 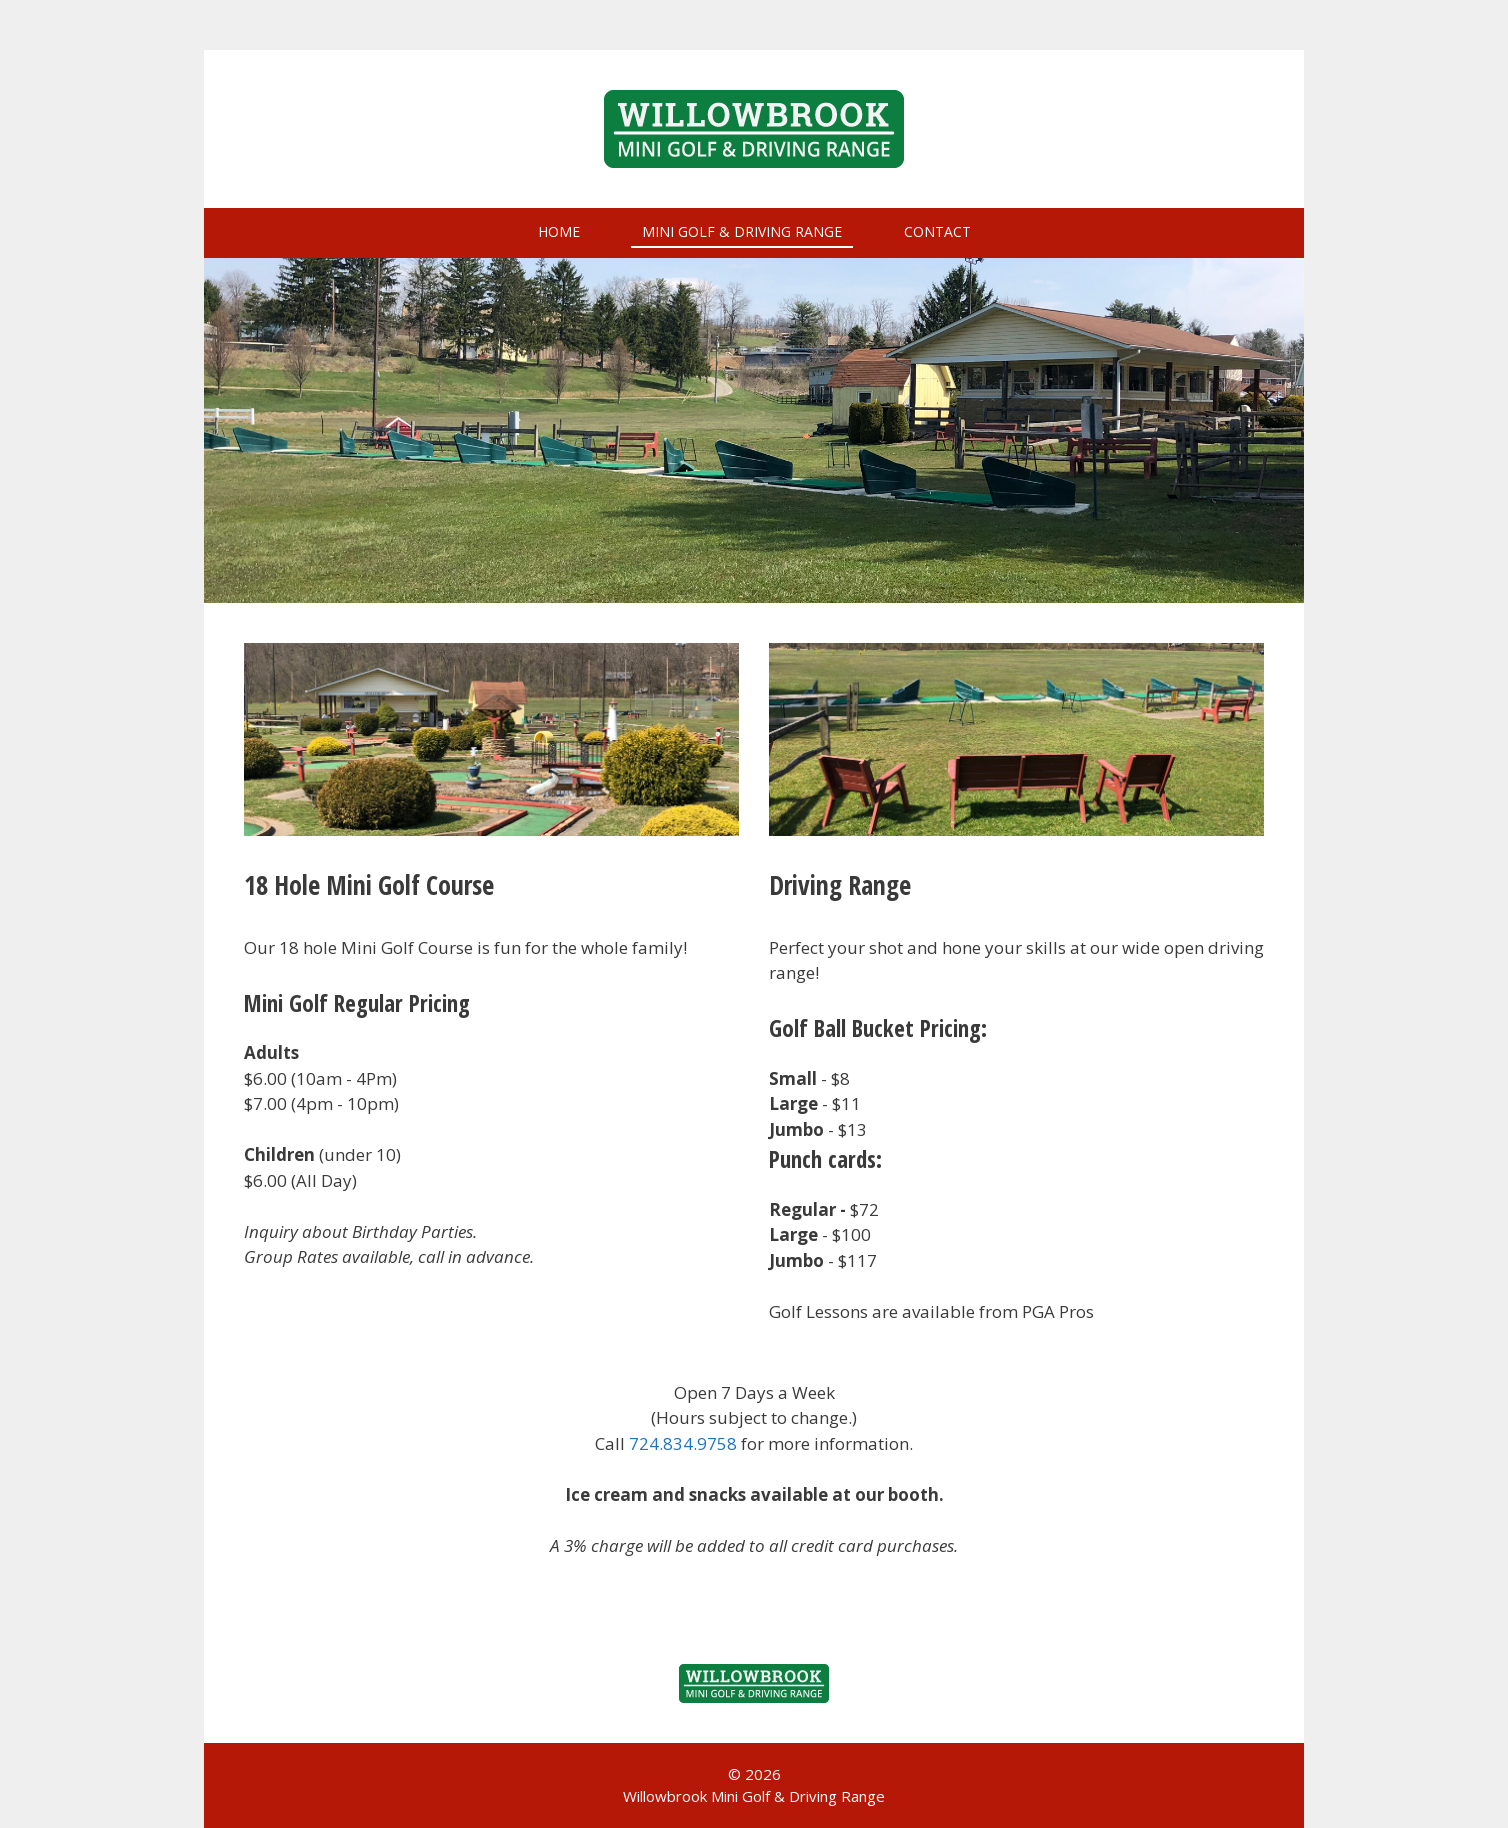 What do you see at coordinates (742, 231) in the screenshot?
I see `Mini Golf & Driving Range` at bounding box center [742, 231].